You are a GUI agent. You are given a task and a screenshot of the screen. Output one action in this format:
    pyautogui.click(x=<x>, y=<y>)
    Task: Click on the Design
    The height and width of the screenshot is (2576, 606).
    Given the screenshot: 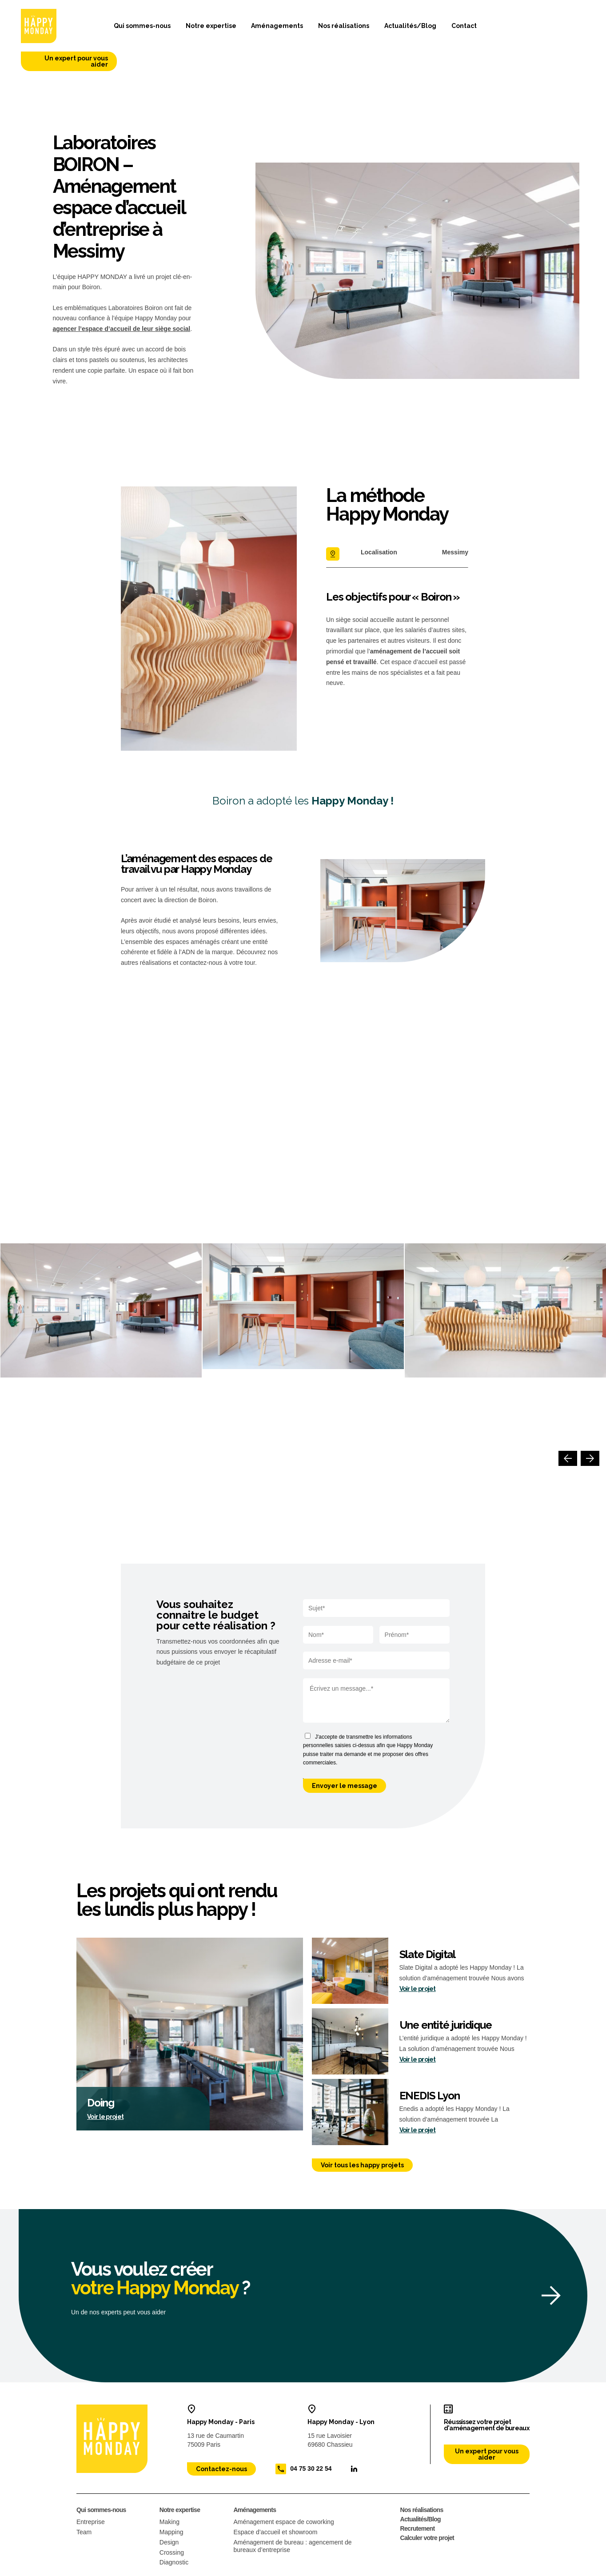 What is the action you would take?
    pyautogui.click(x=169, y=2513)
    